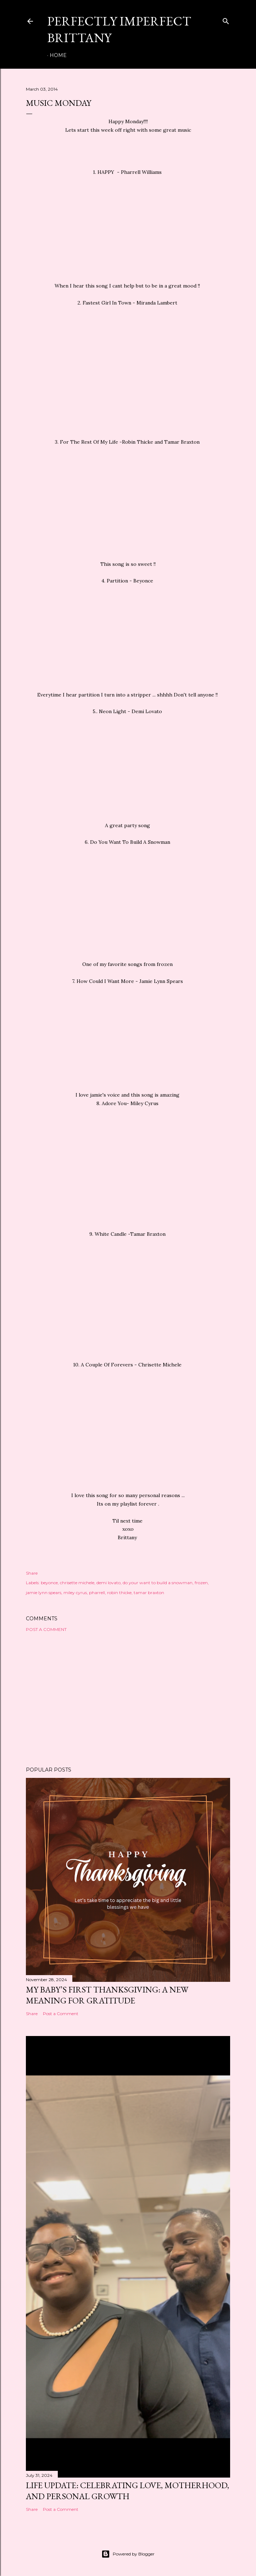  Describe the element at coordinates (201, 1582) in the screenshot. I see `frozen` at that location.